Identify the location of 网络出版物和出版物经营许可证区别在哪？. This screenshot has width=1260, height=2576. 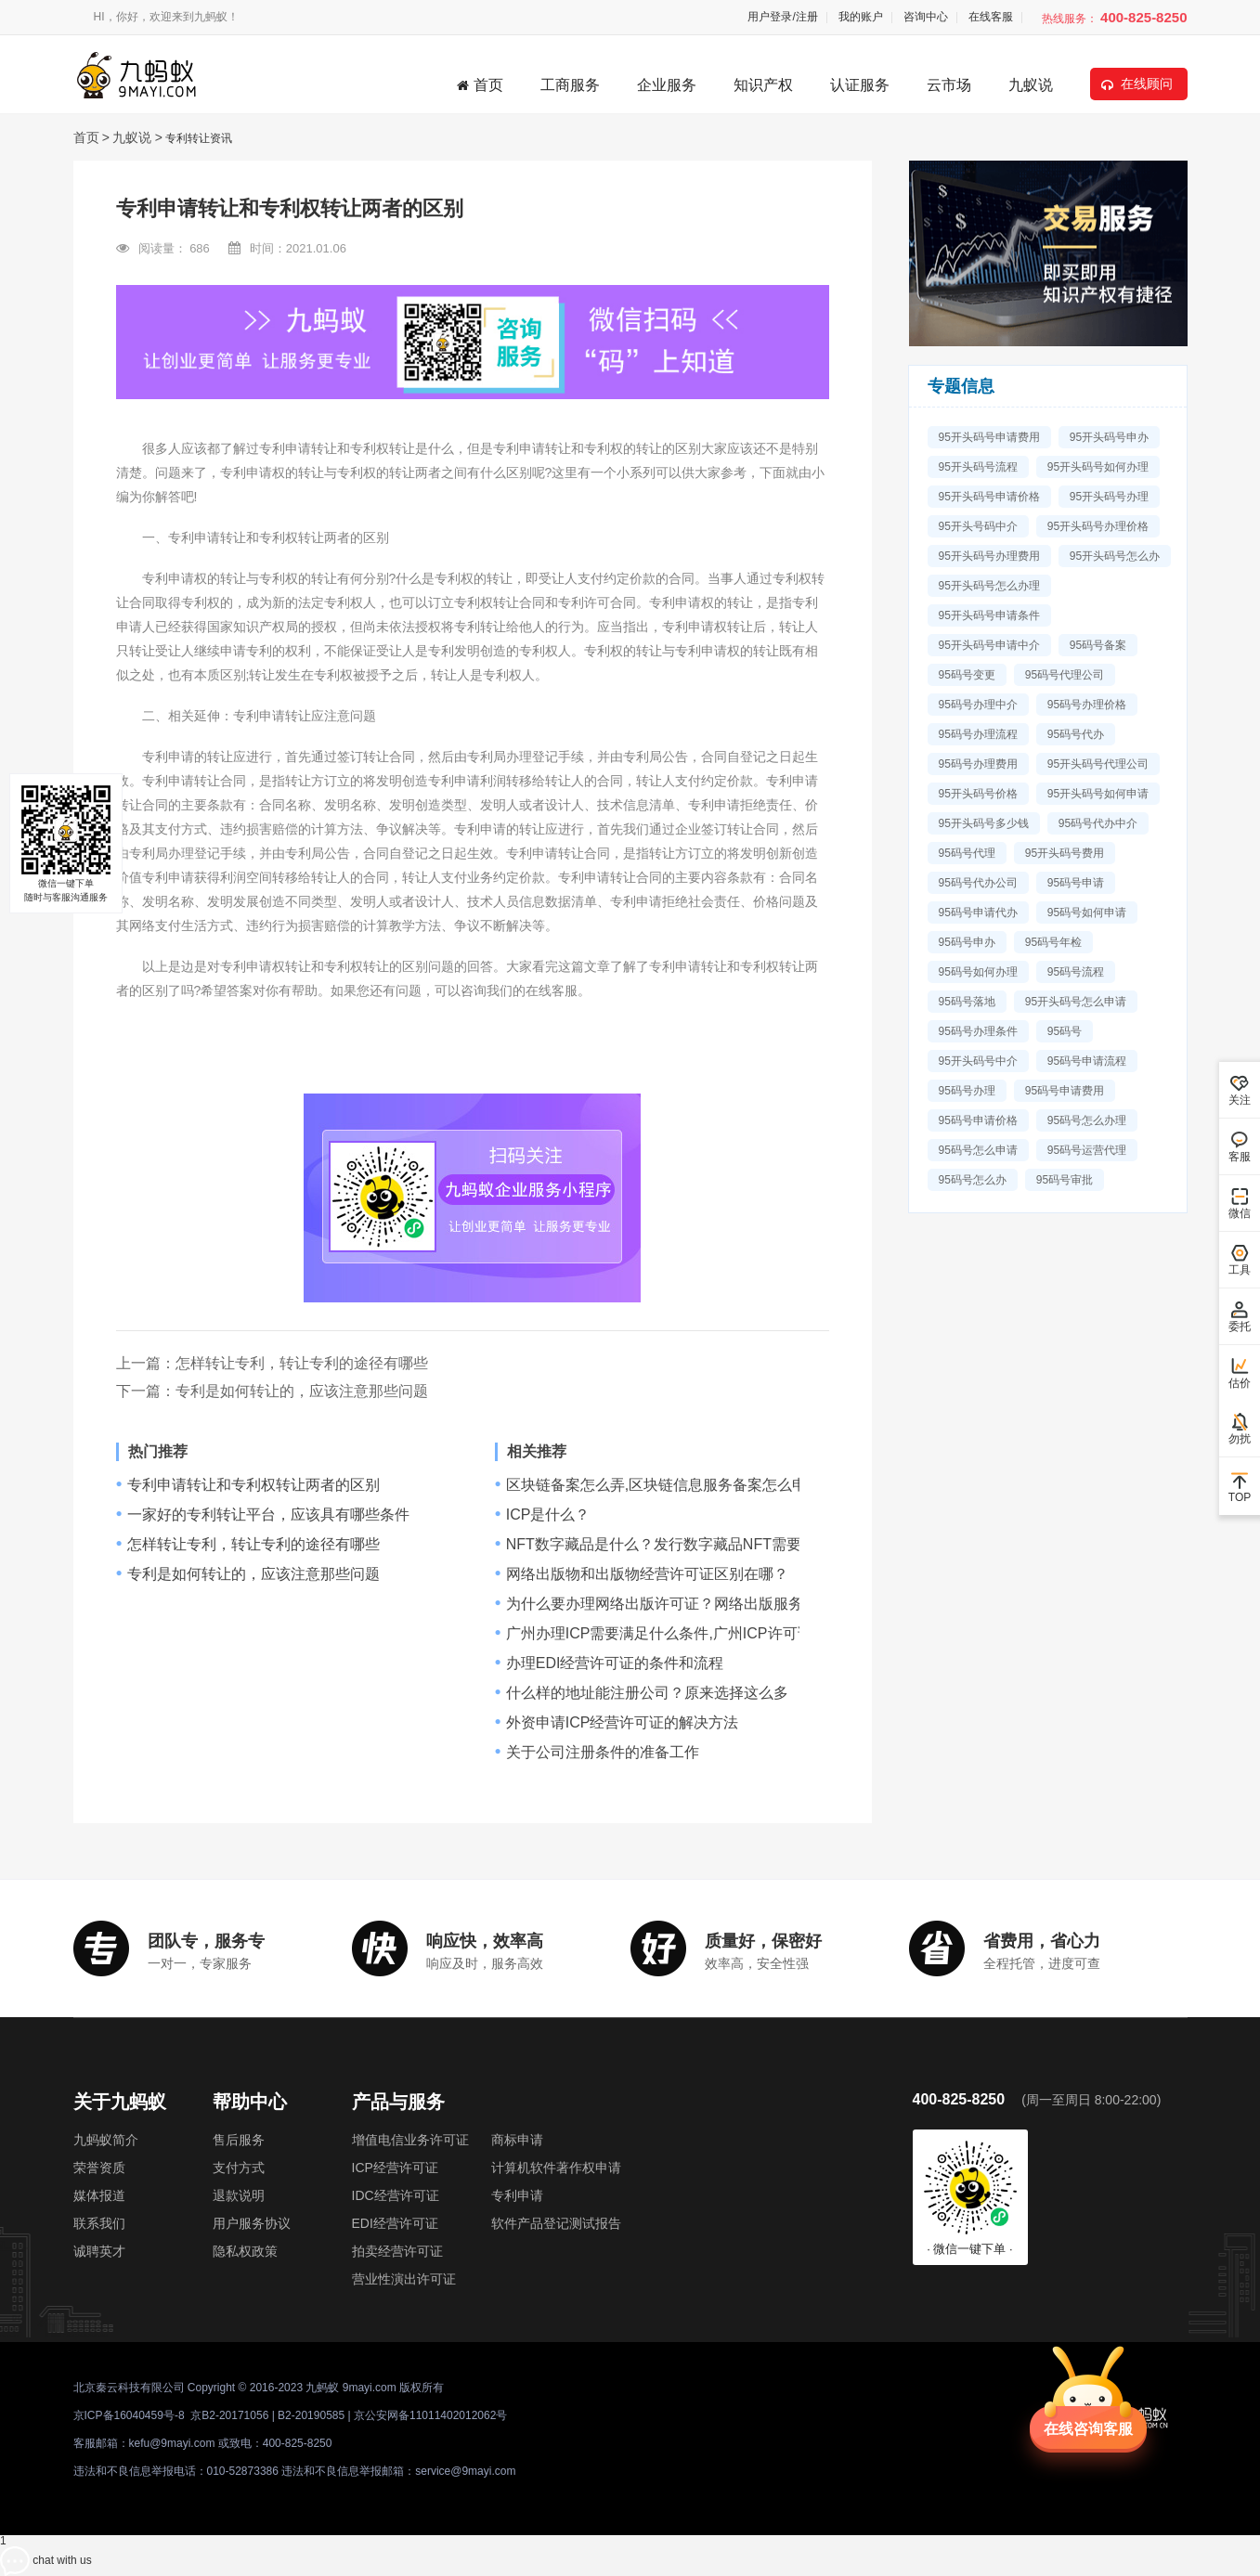
(647, 1574).